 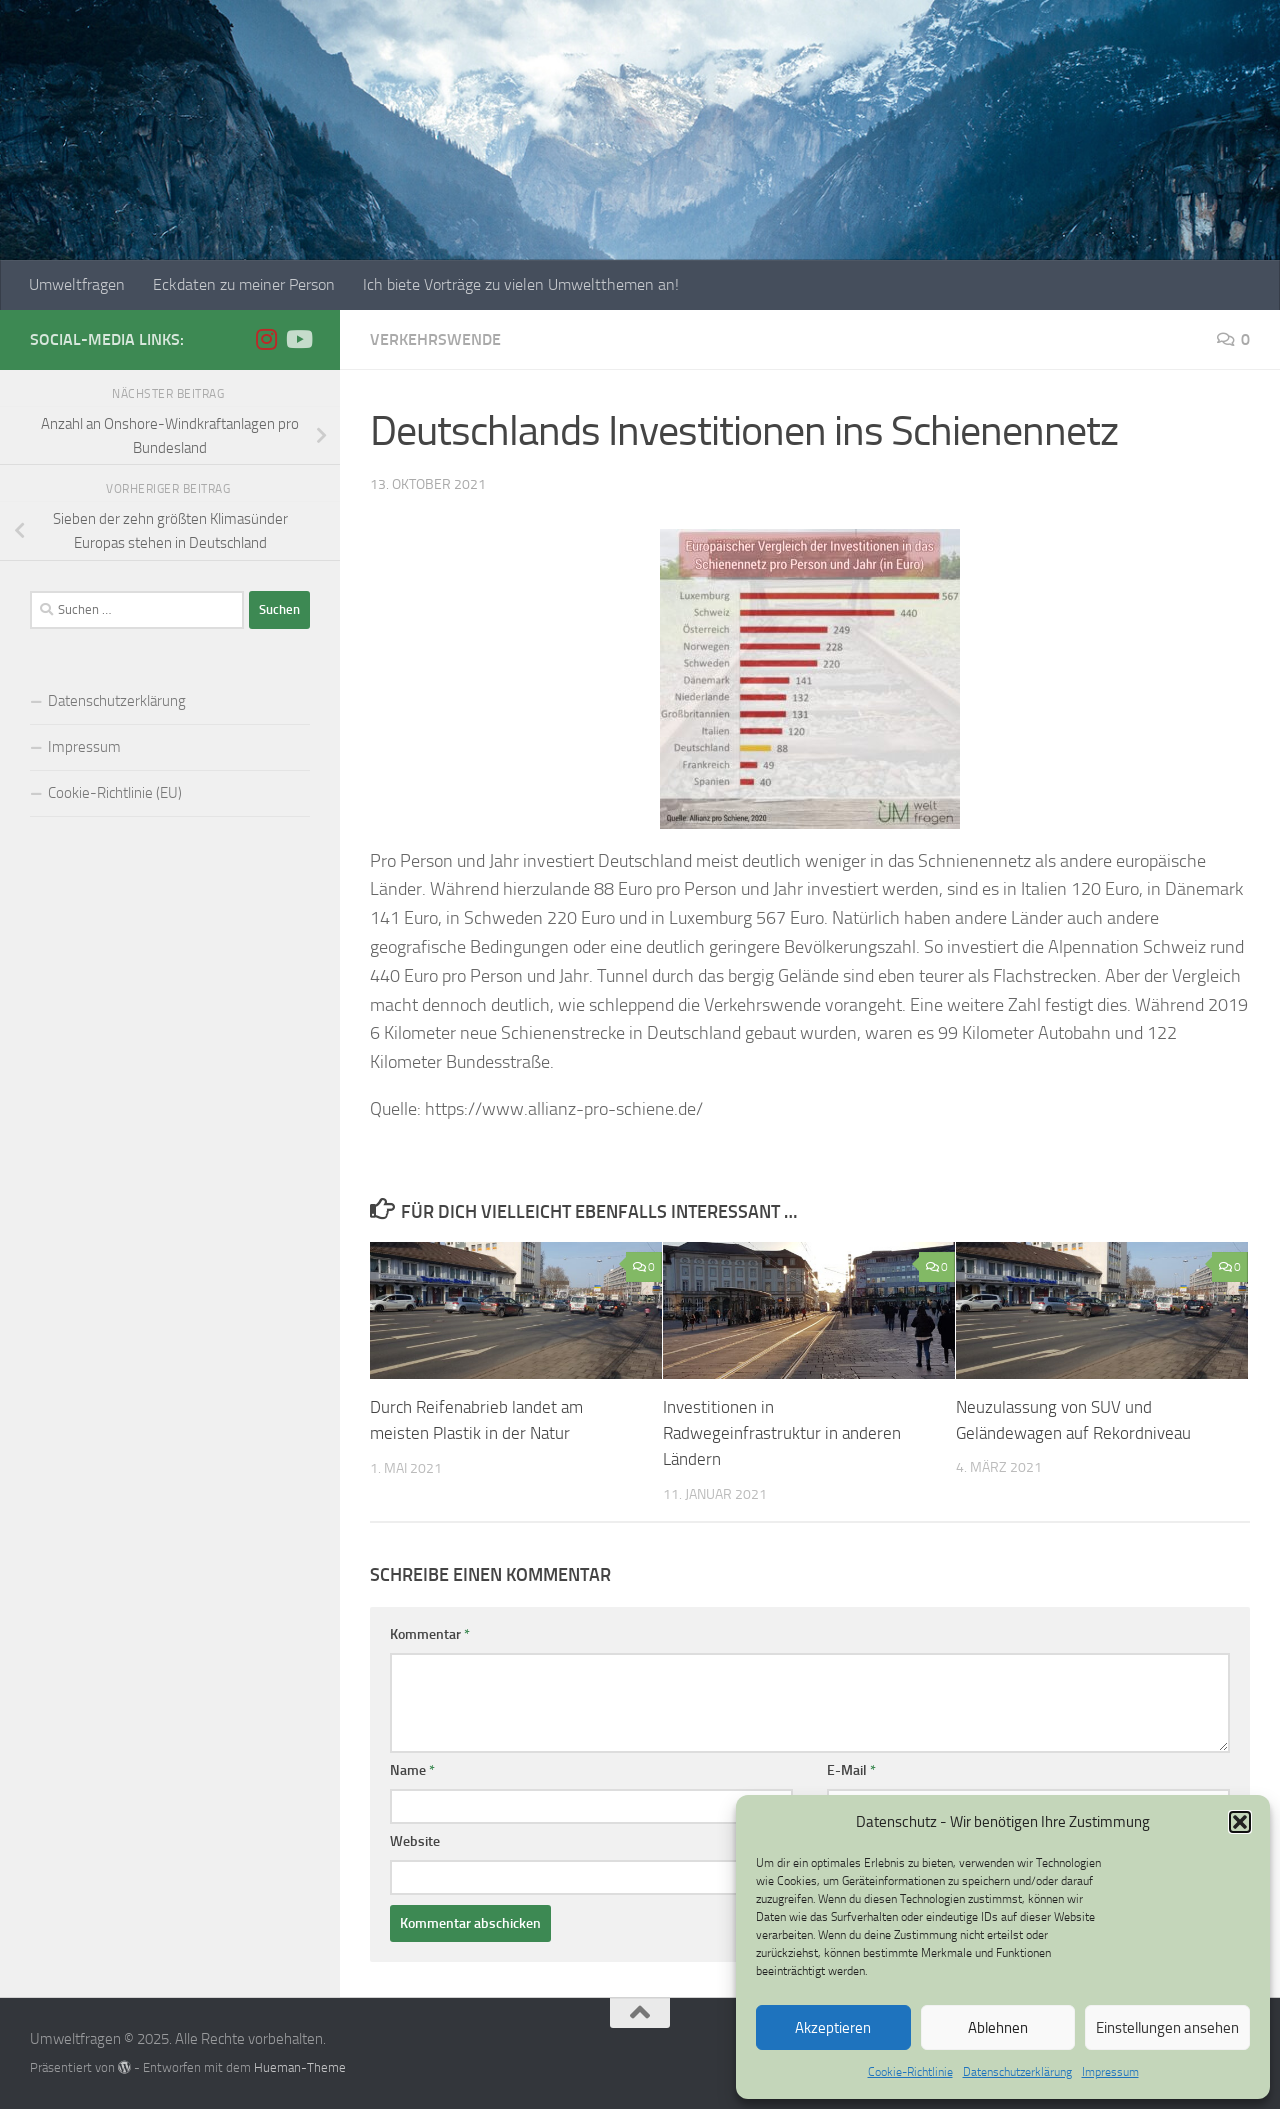 I want to click on Einstellungen ansehen, so click(x=1167, y=2028).